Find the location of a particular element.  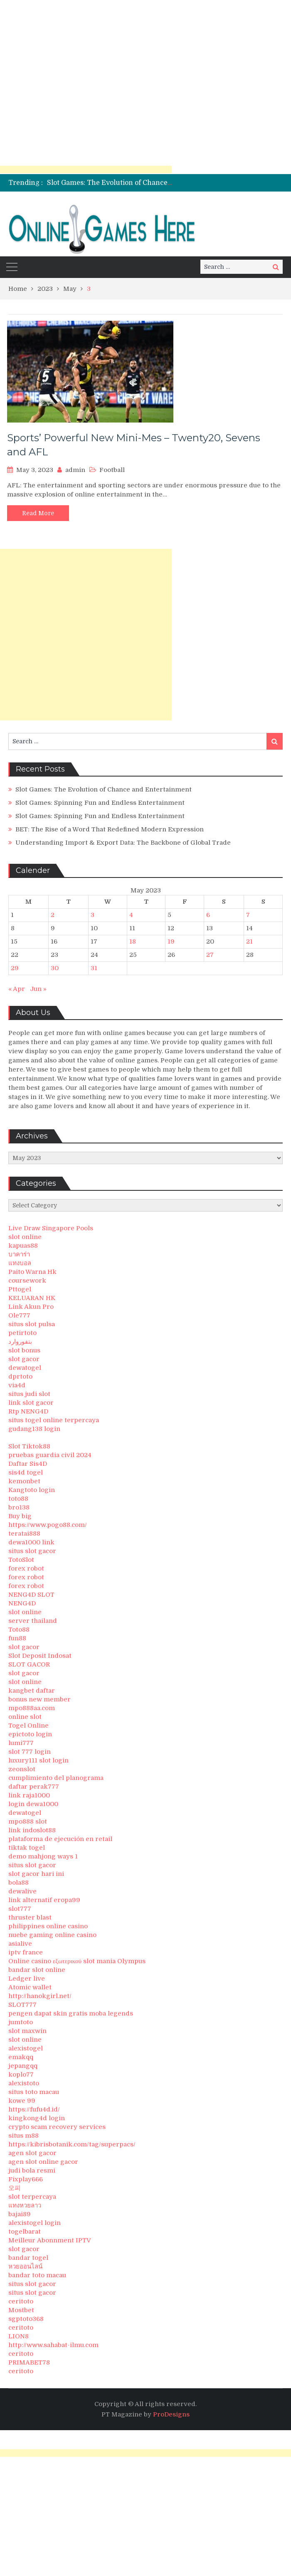

« Apr is located at coordinates (16, 989).